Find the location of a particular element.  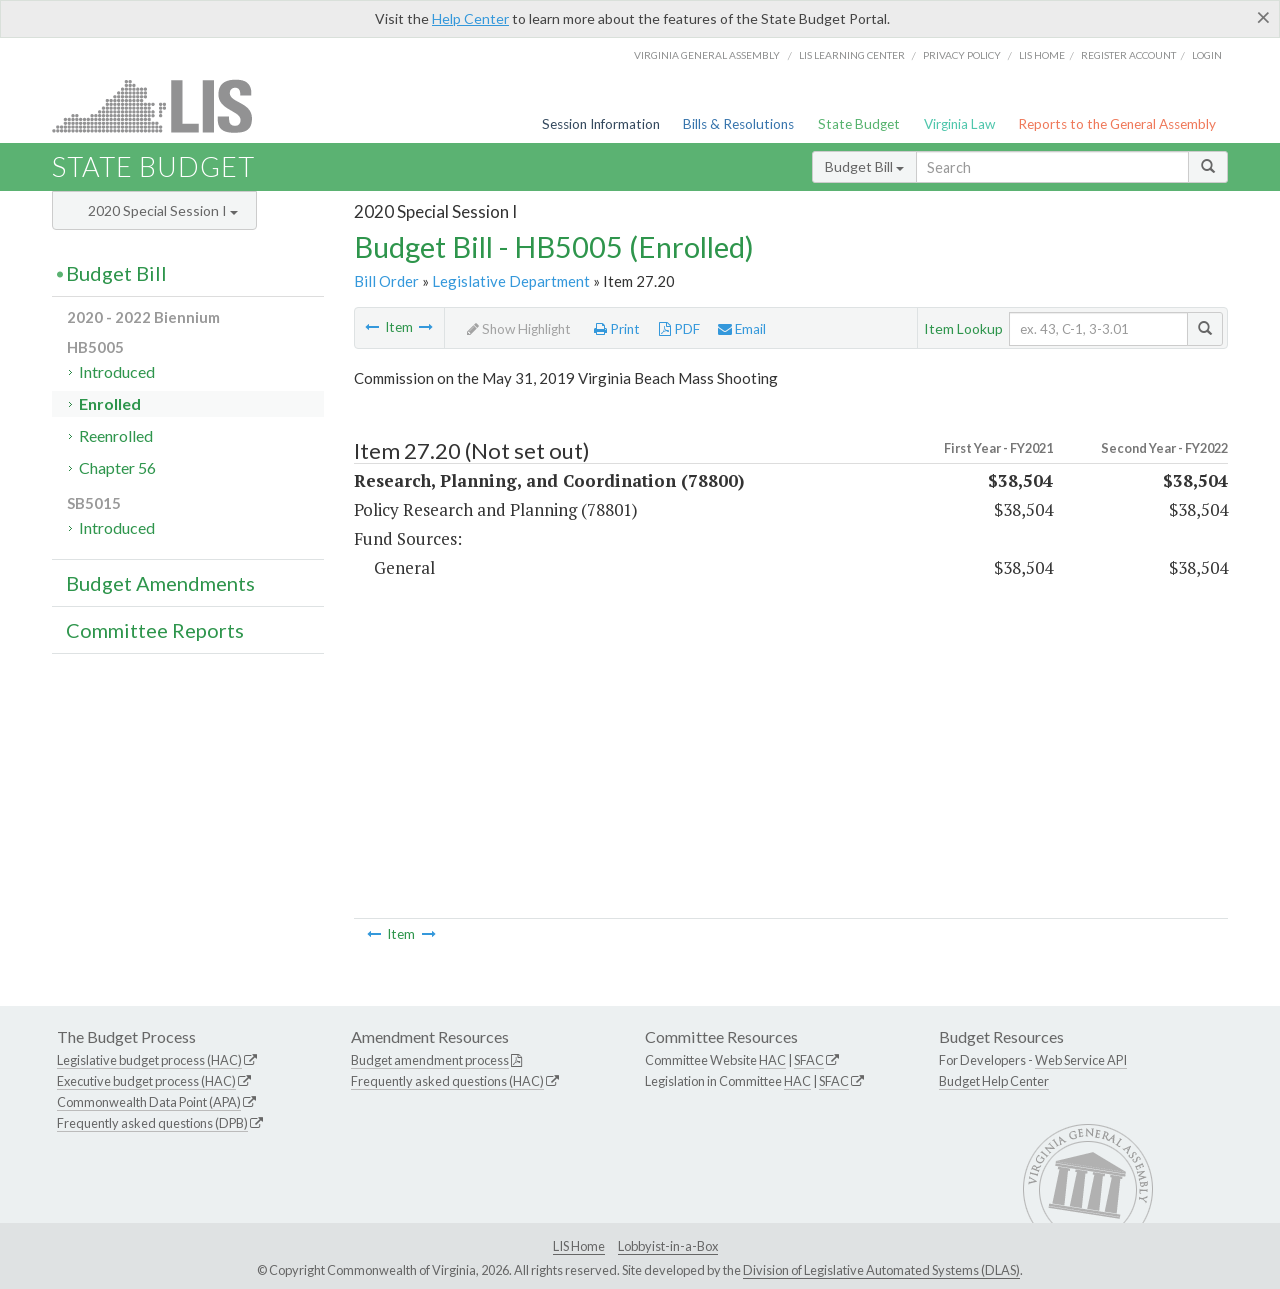

2020 Special Session I is located at coordinates (163, 210).